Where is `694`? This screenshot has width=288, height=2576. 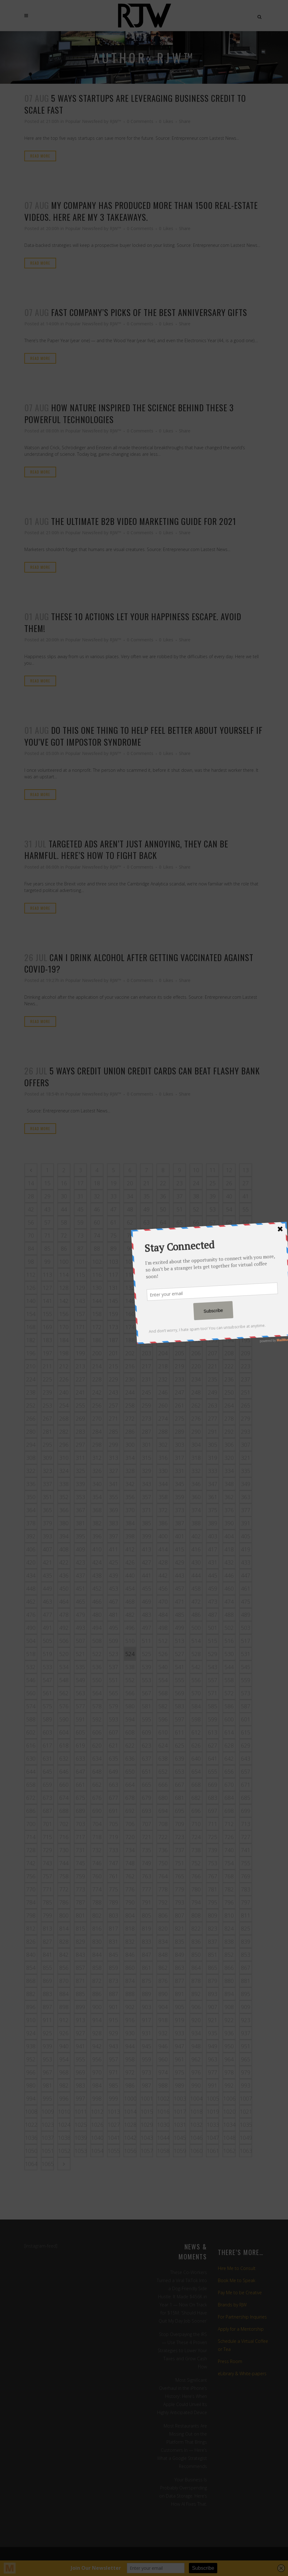 694 is located at coordinates (163, 1810).